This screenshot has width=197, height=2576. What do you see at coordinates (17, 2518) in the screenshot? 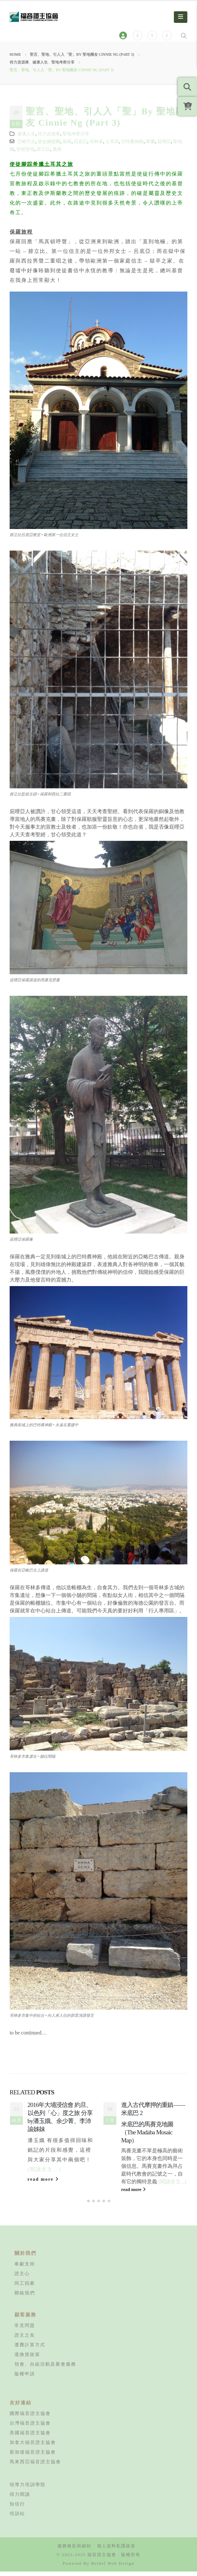
I see `培訓站` at bounding box center [17, 2518].